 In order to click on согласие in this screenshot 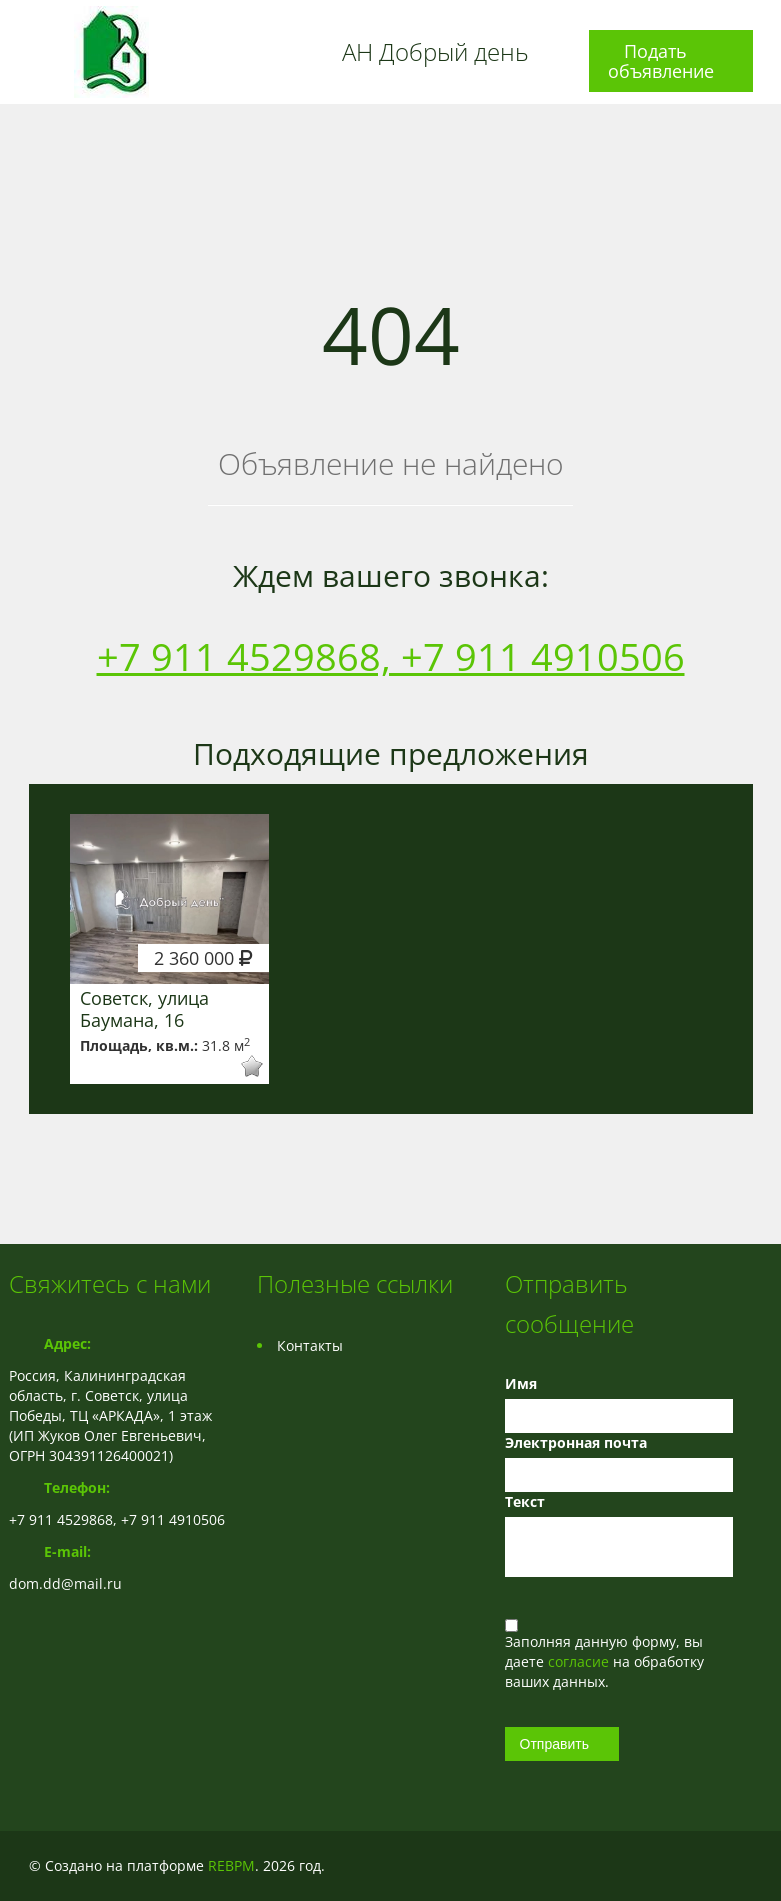, I will do `click(580, 1661)`.